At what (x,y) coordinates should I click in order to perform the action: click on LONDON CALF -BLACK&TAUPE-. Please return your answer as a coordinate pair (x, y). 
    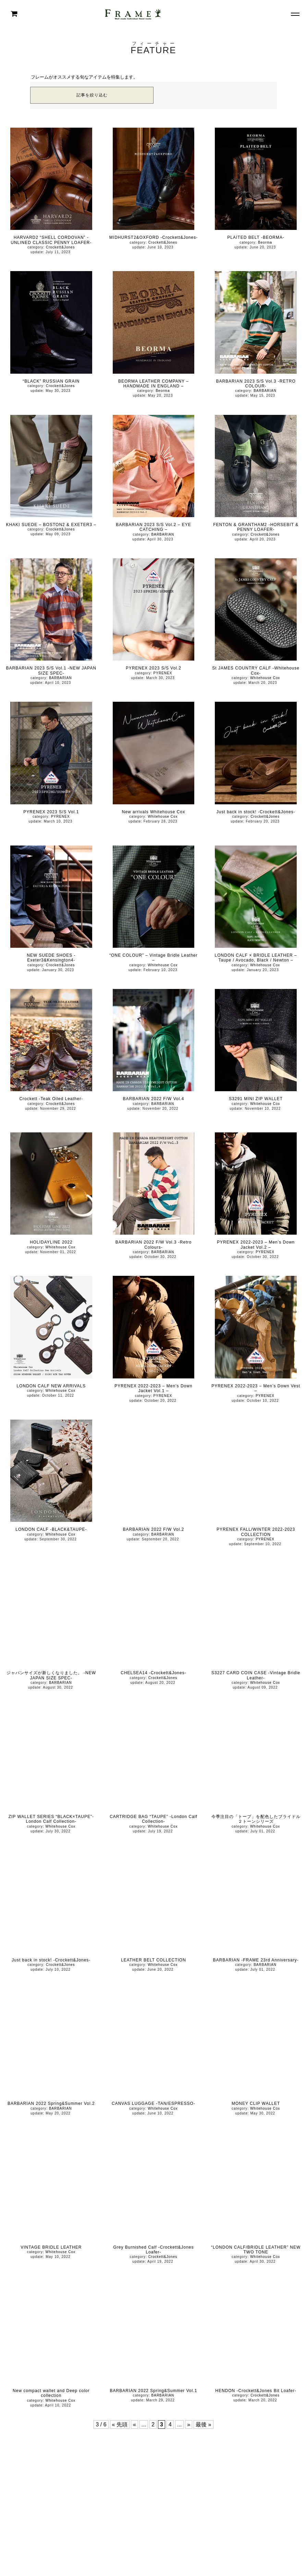
    Looking at the image, I should click on (51, 1529).